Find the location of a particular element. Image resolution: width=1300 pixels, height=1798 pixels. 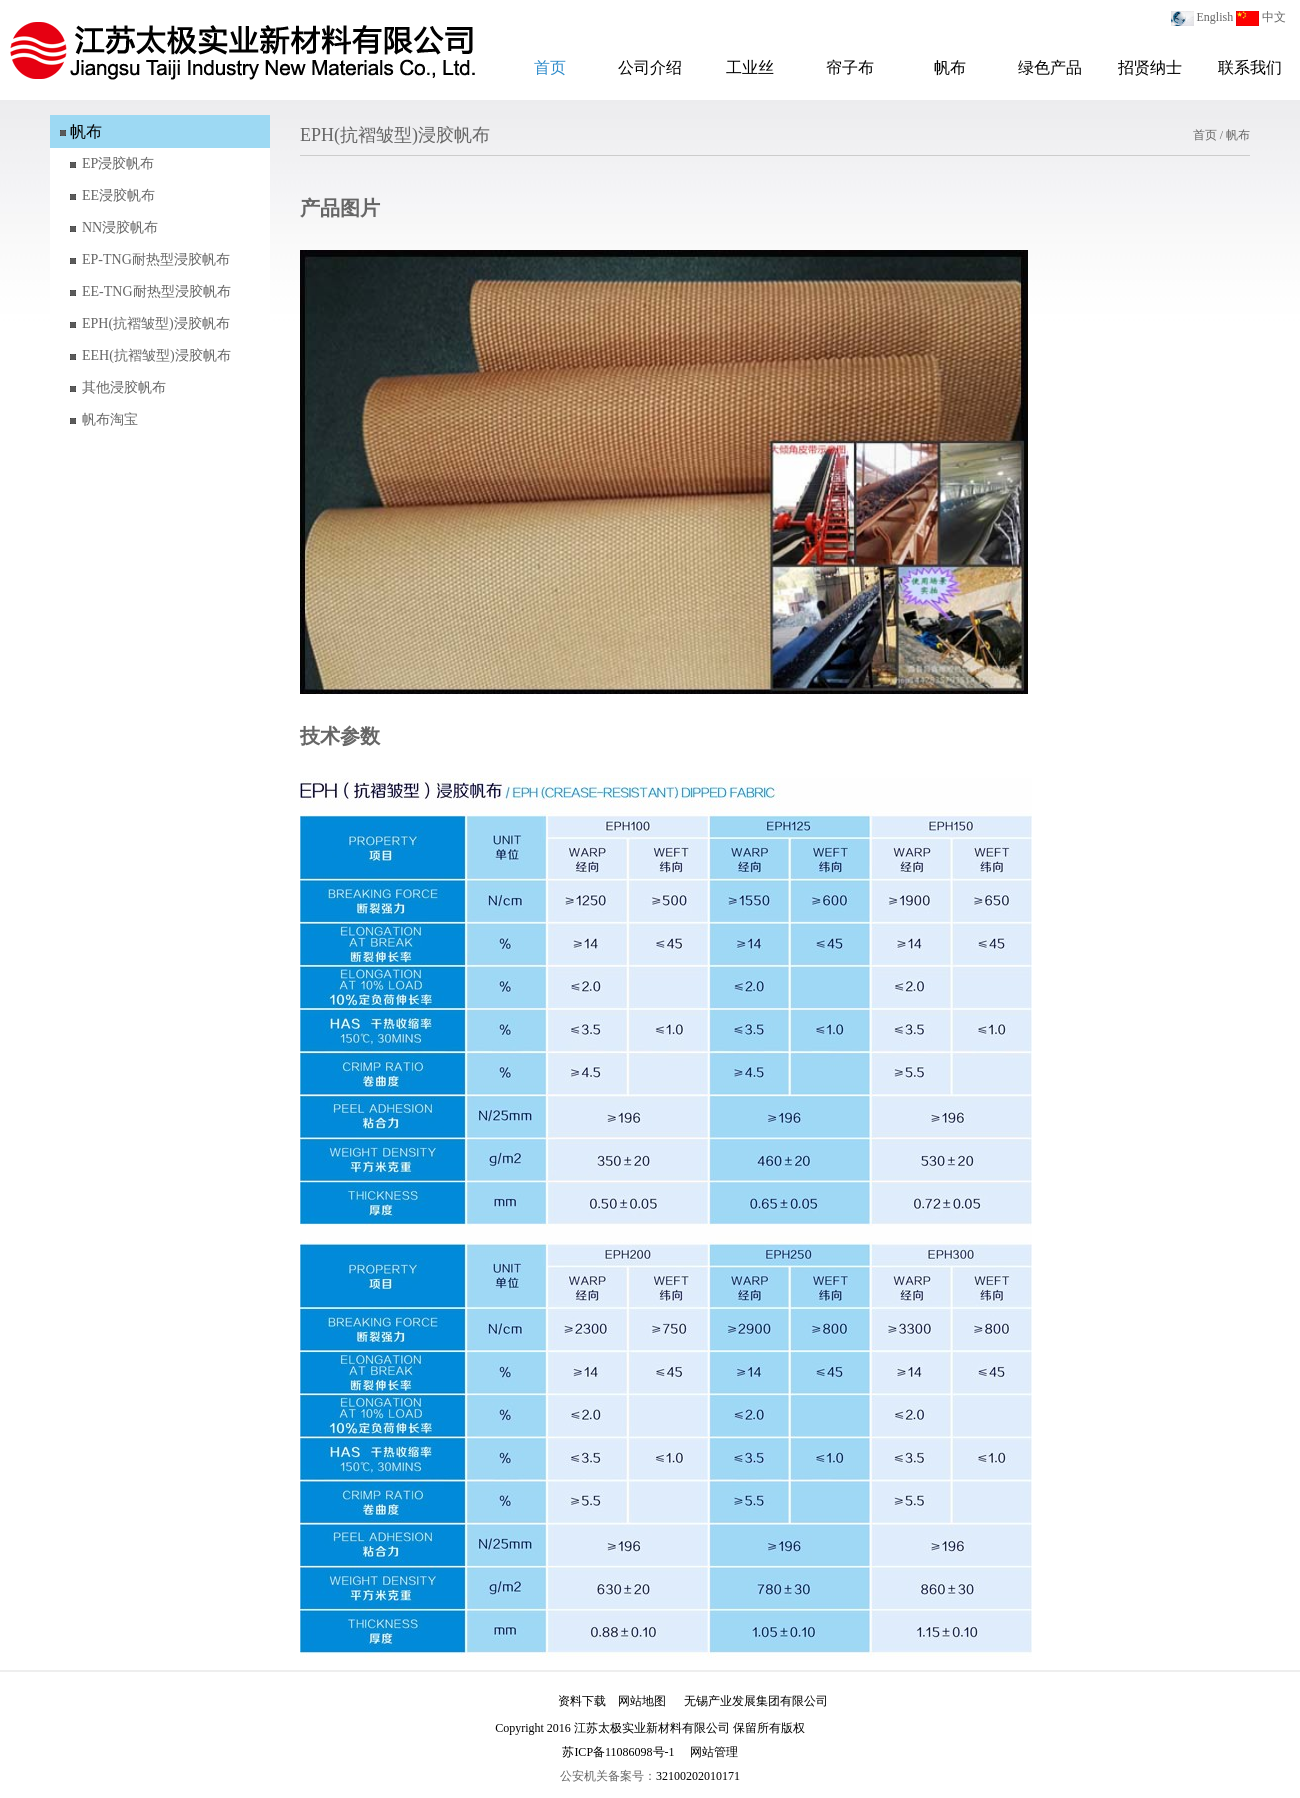

帘子布 is located at coordinates (850, 67).